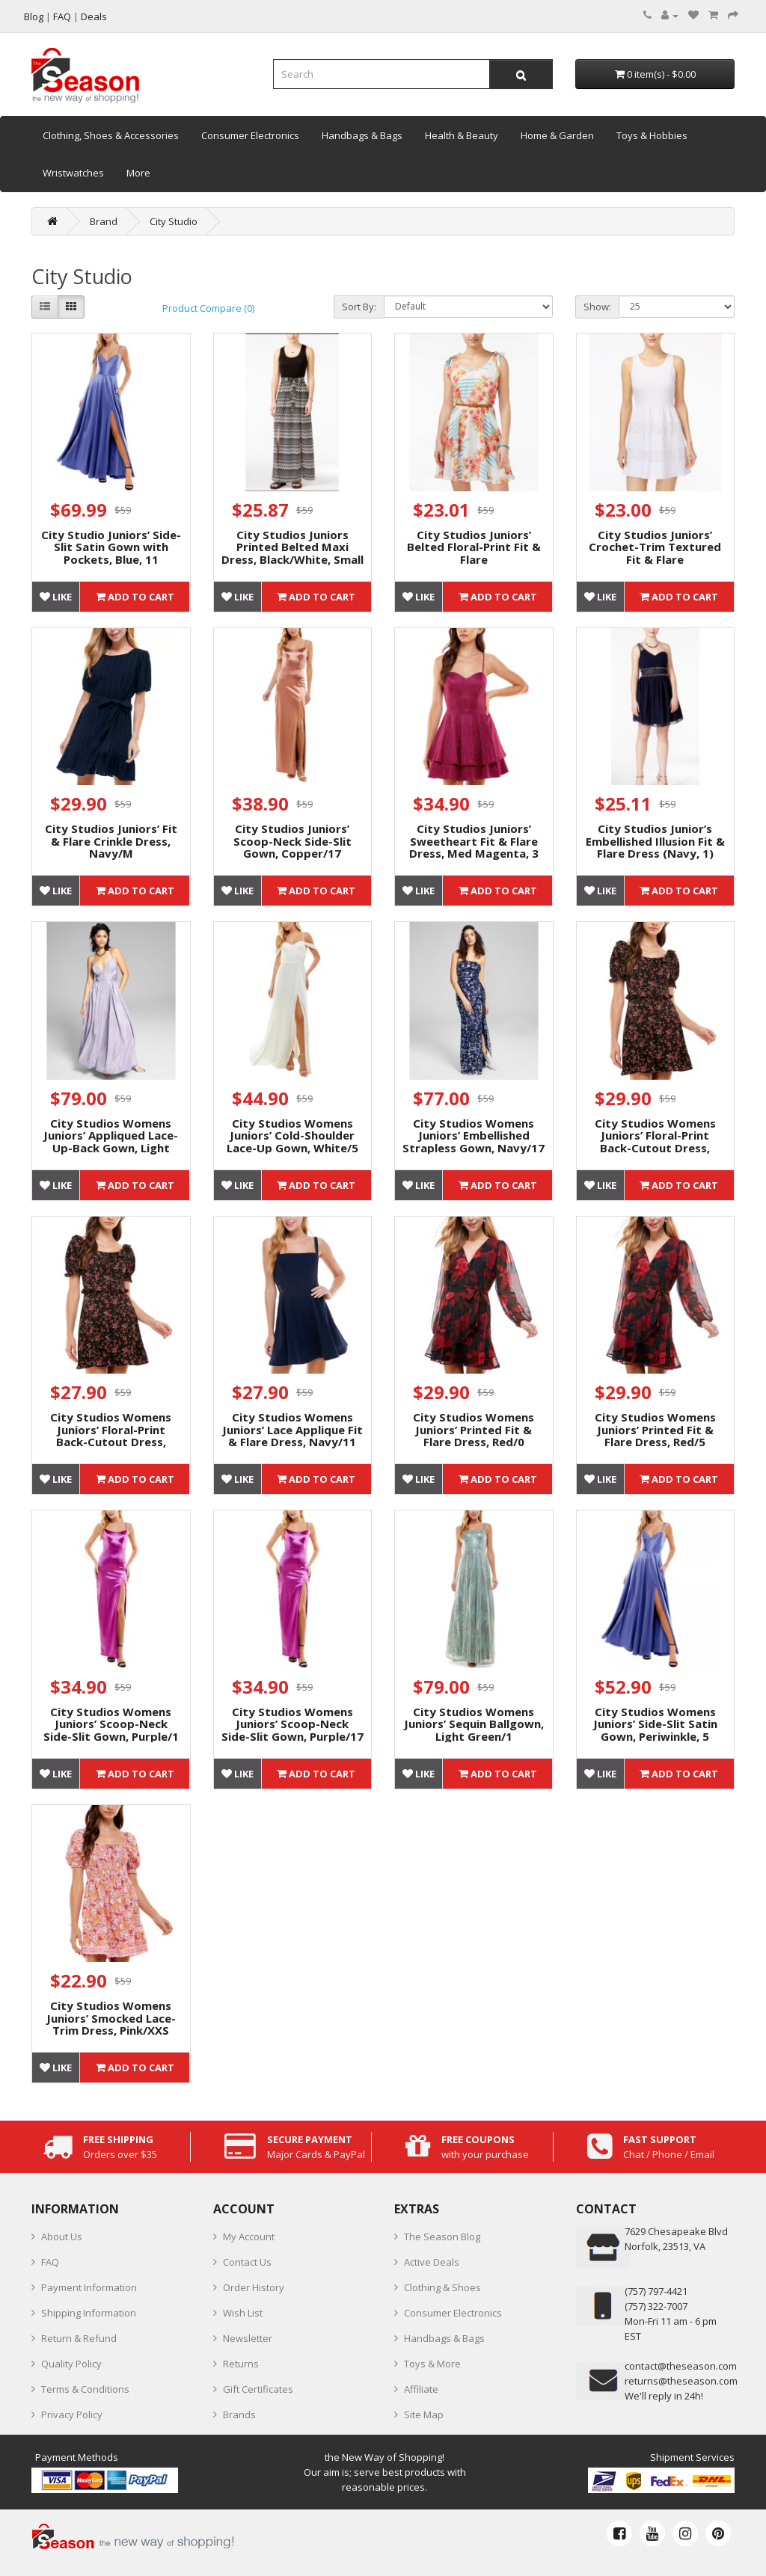 This screenshot has width=766, height=2576. What do you see at coordinates (292, 1135) in the screenshot?
I see `City Studios Womens Juniors’ Cold-Shoulder Lace-Up Gown, White/5` at bounding box center [292, 1135].